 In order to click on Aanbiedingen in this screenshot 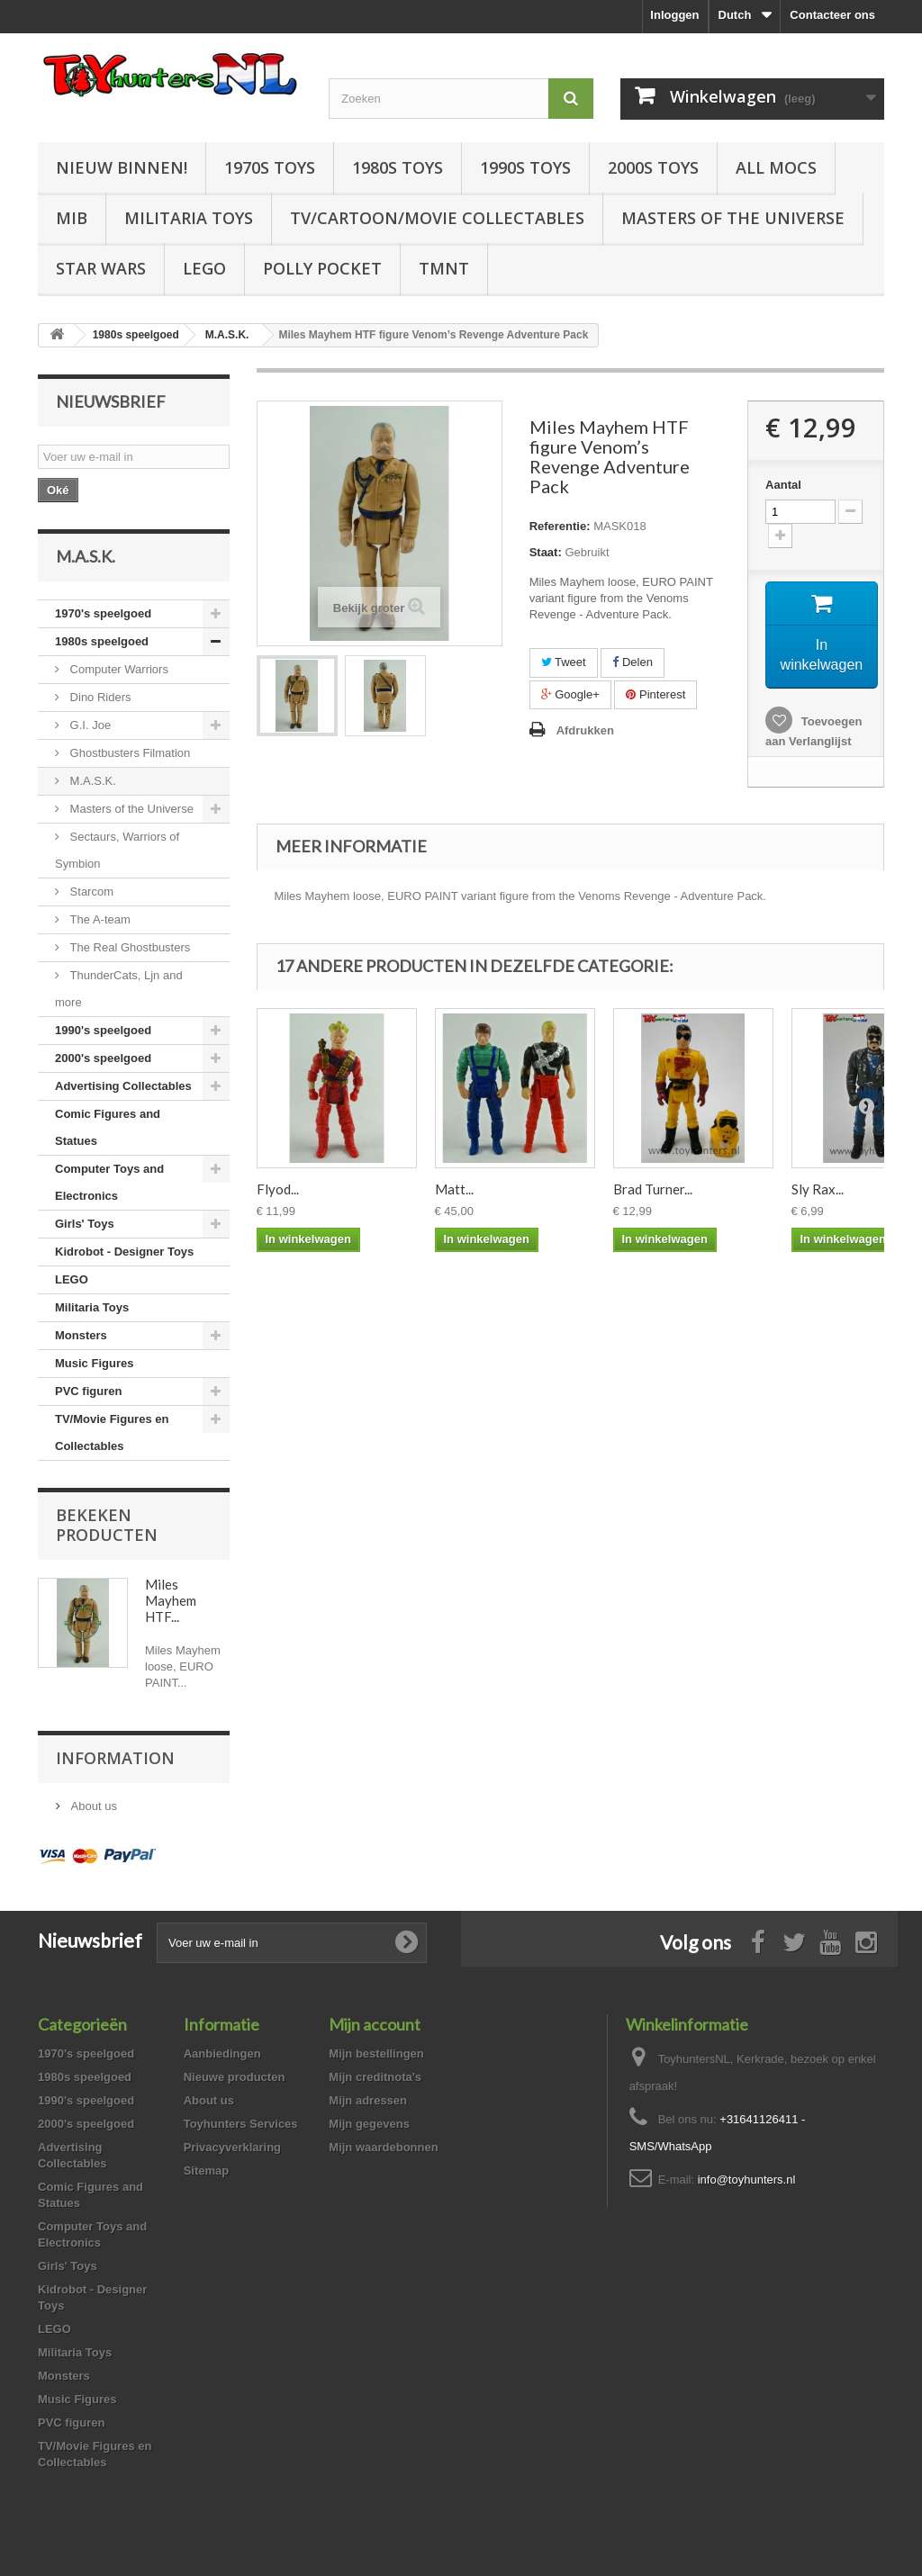, I will do `click(222, 2053)`.